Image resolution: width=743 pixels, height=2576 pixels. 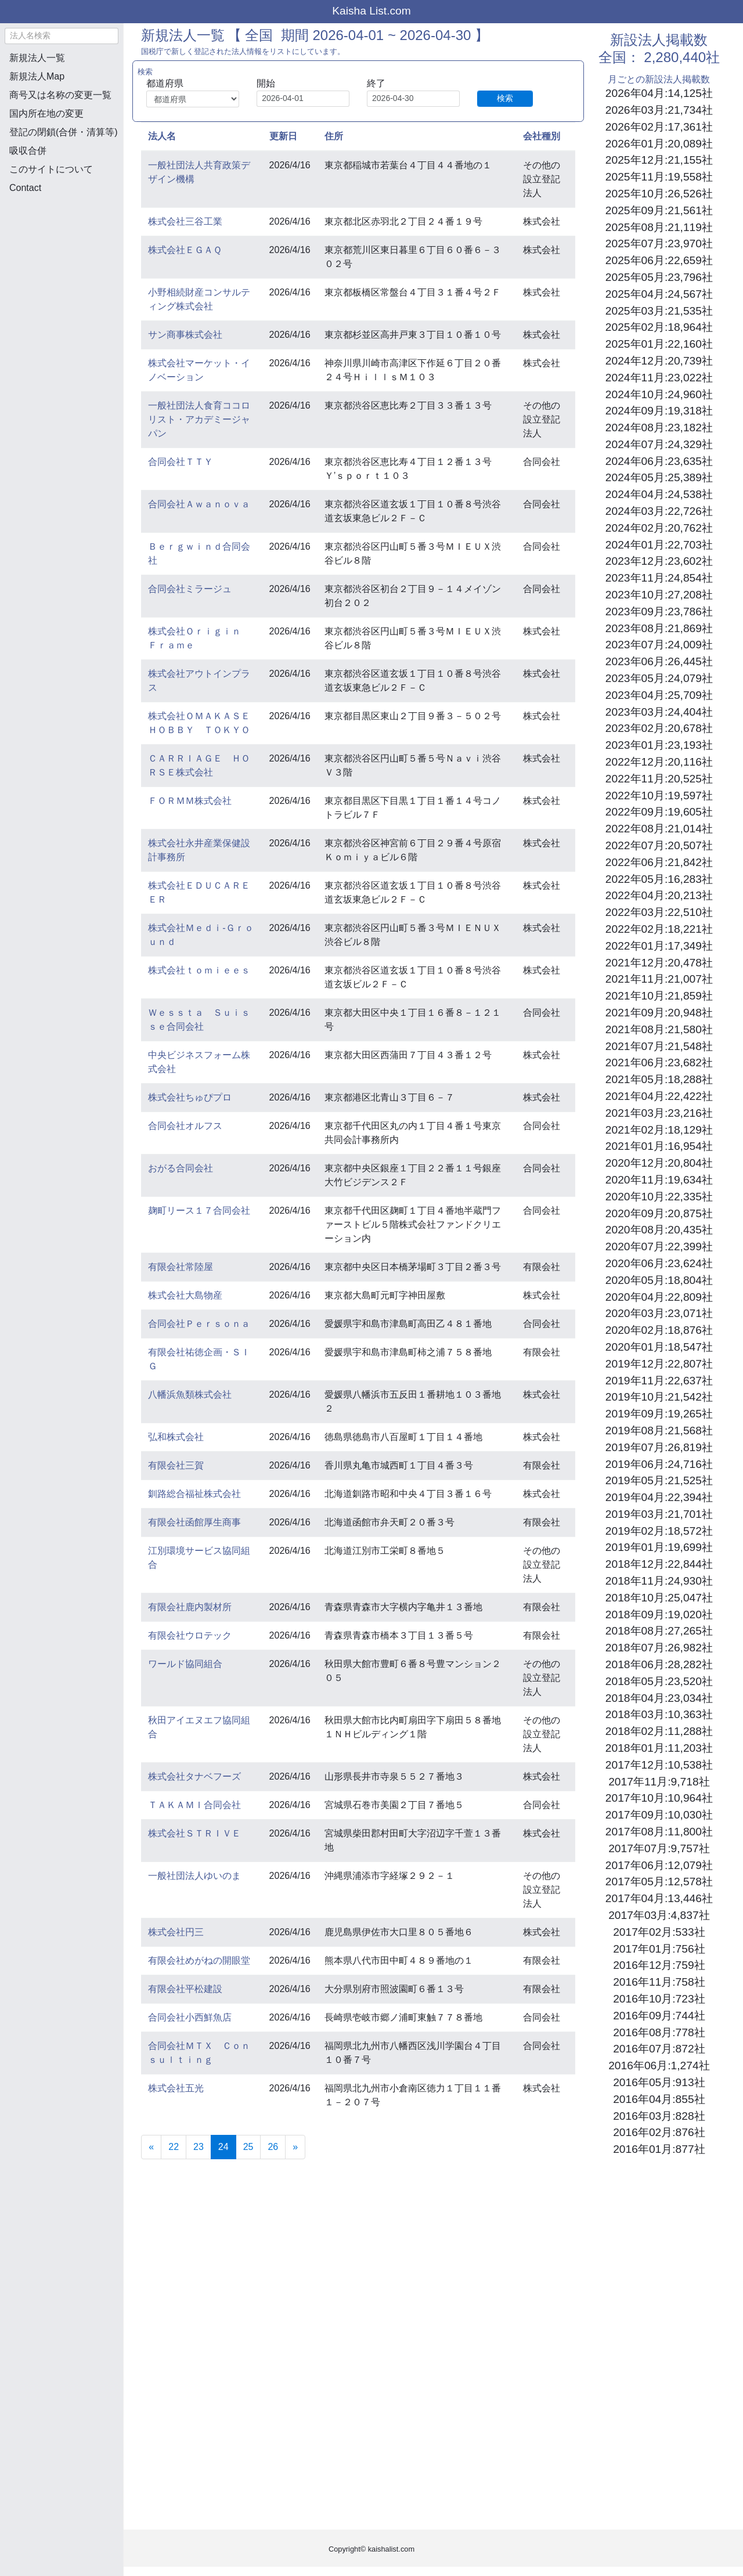 What do you see at coordinates (659, 1163) in the screenshot?
I see `2020年12月:20,804社` at bounding box center [659, 1163].